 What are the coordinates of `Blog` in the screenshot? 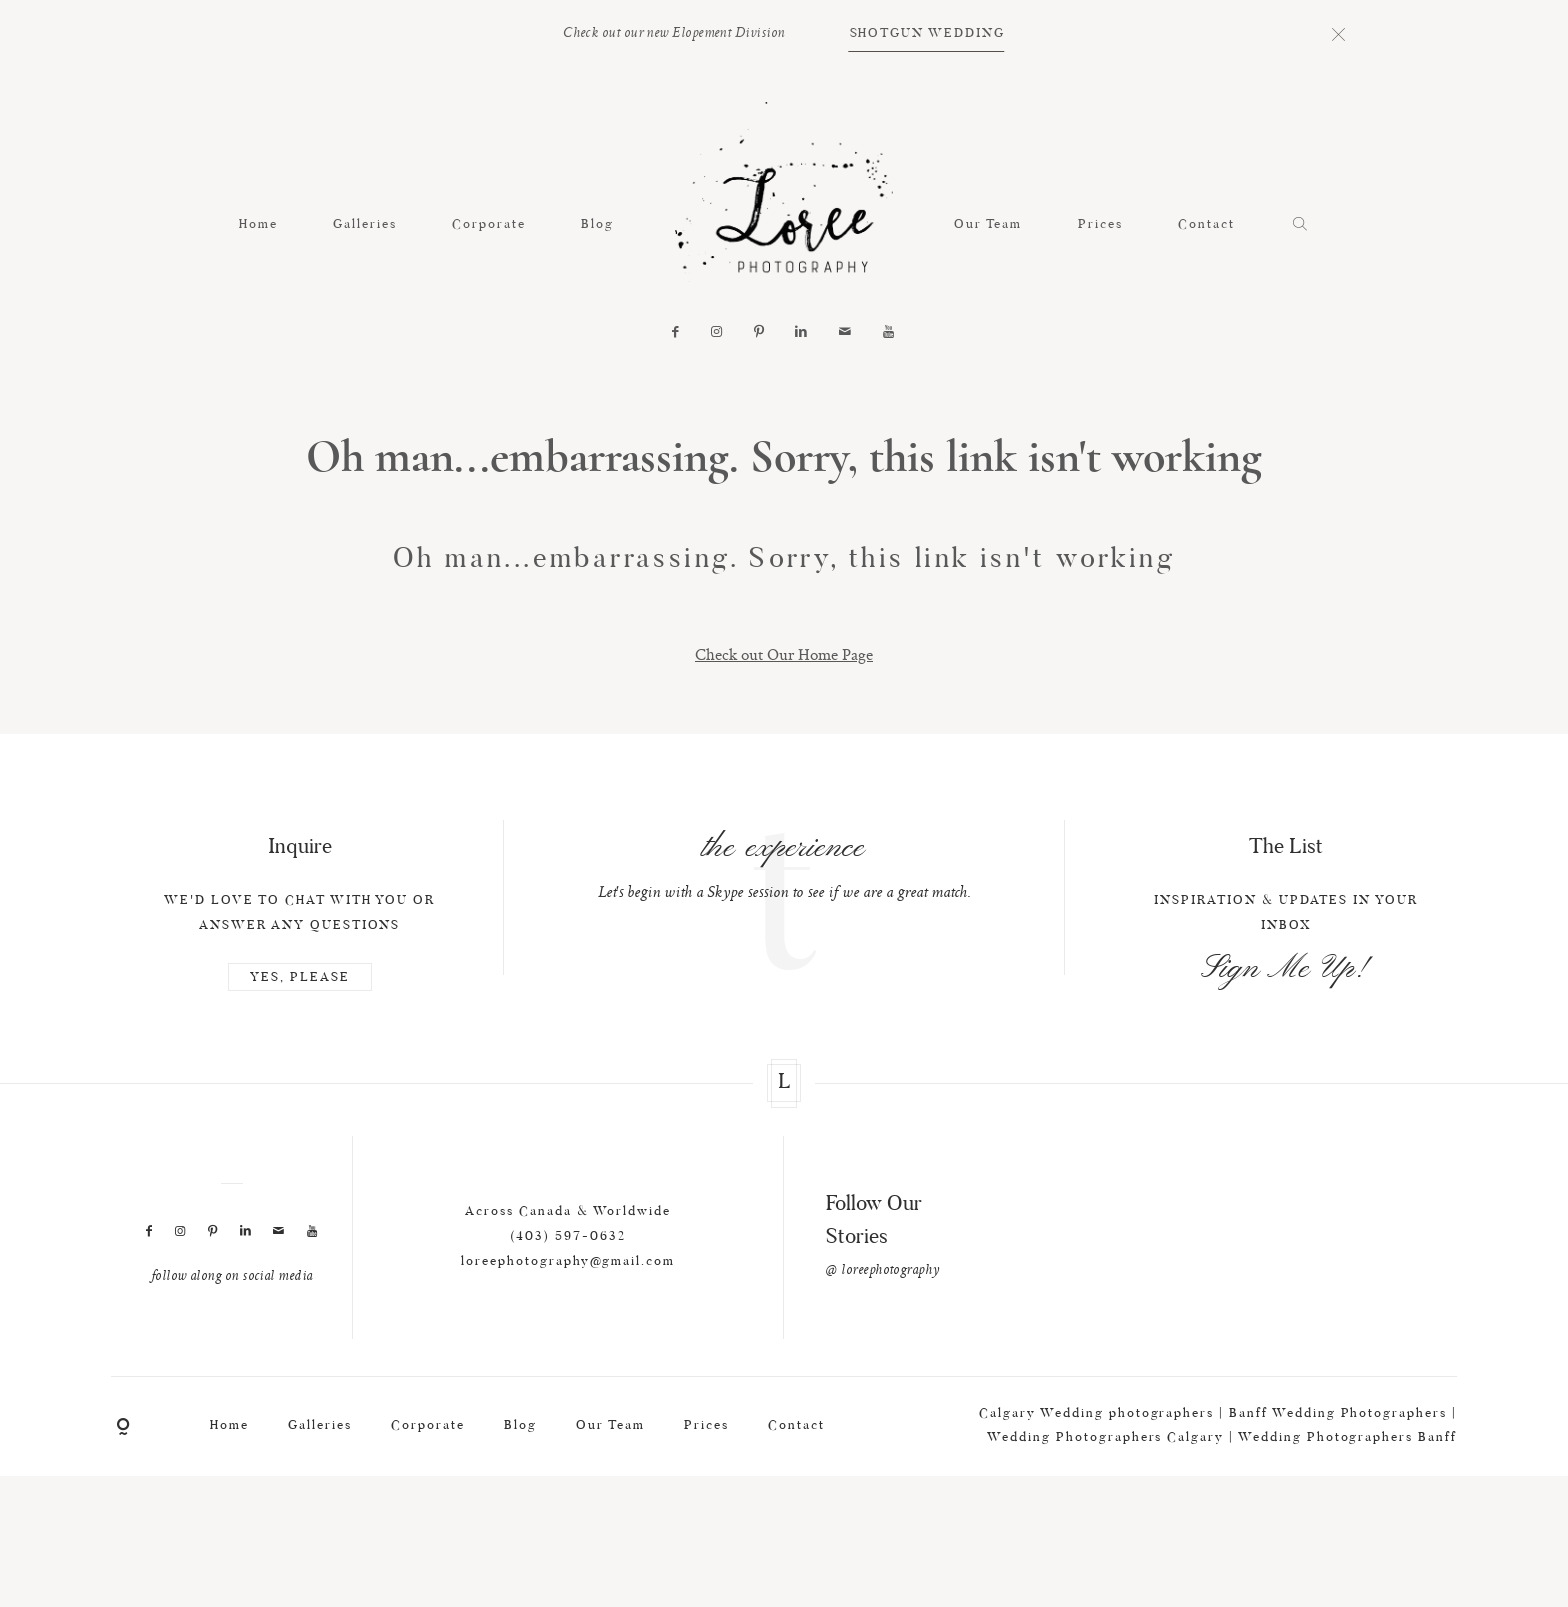 It's located at (597, 224).